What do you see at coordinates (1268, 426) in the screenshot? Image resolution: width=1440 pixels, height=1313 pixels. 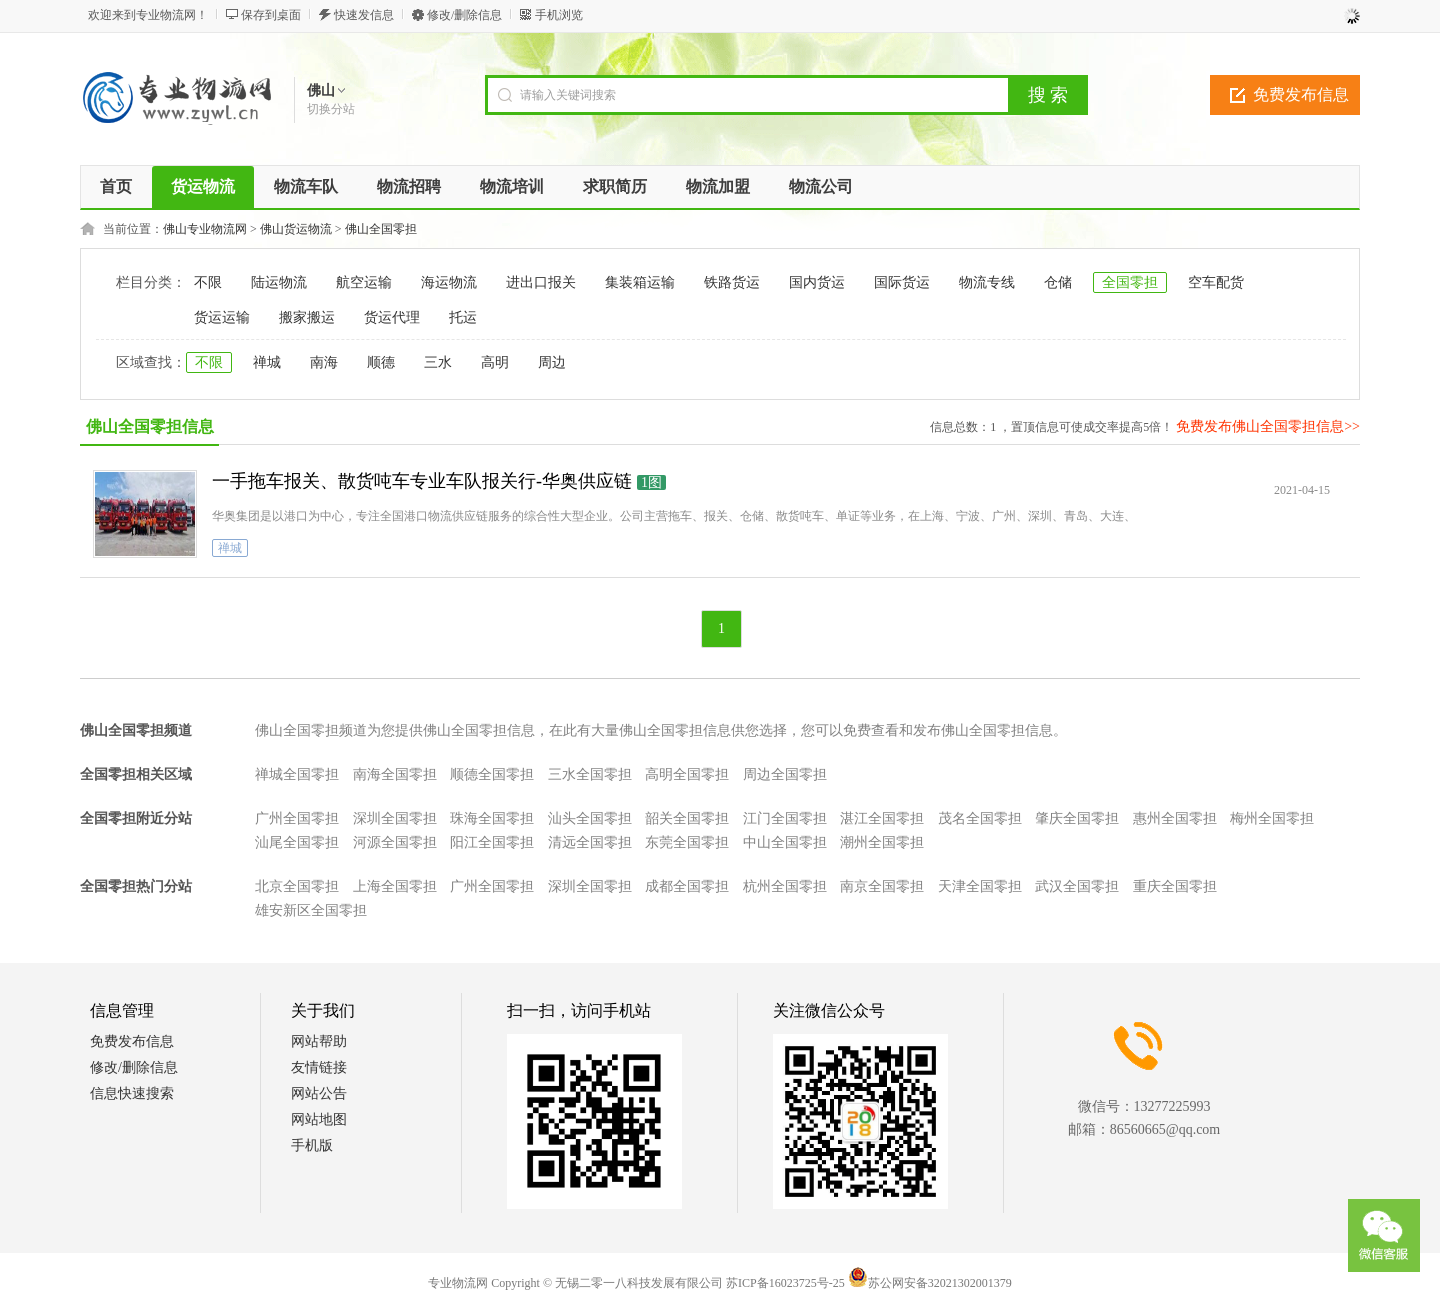 I see `免费发布佛山全国零担信息>>` at bounding box center [1268, 426].